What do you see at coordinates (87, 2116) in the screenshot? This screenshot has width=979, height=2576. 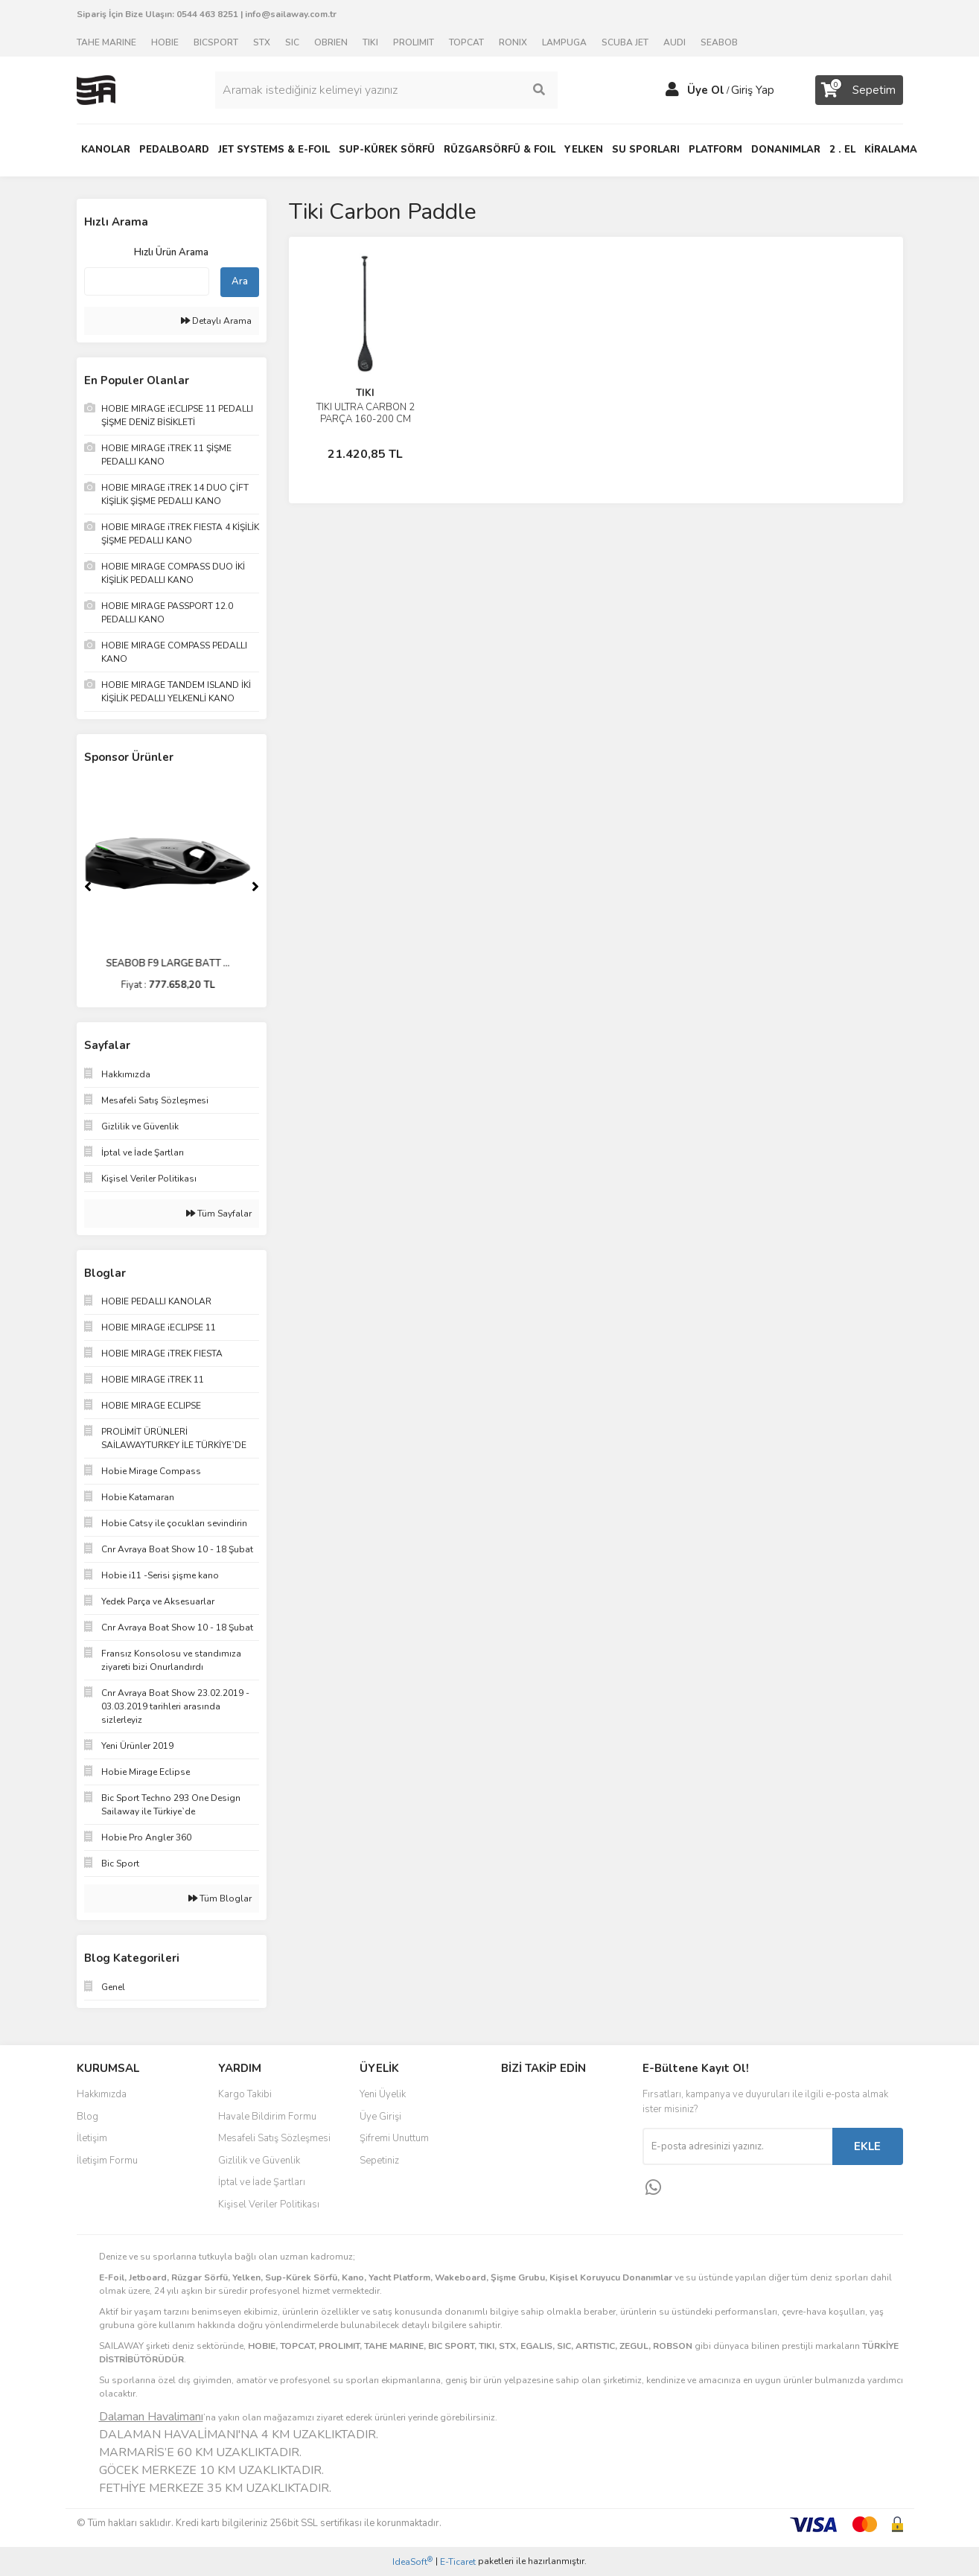 I see `Blog` at bounding box center [87, 2116].